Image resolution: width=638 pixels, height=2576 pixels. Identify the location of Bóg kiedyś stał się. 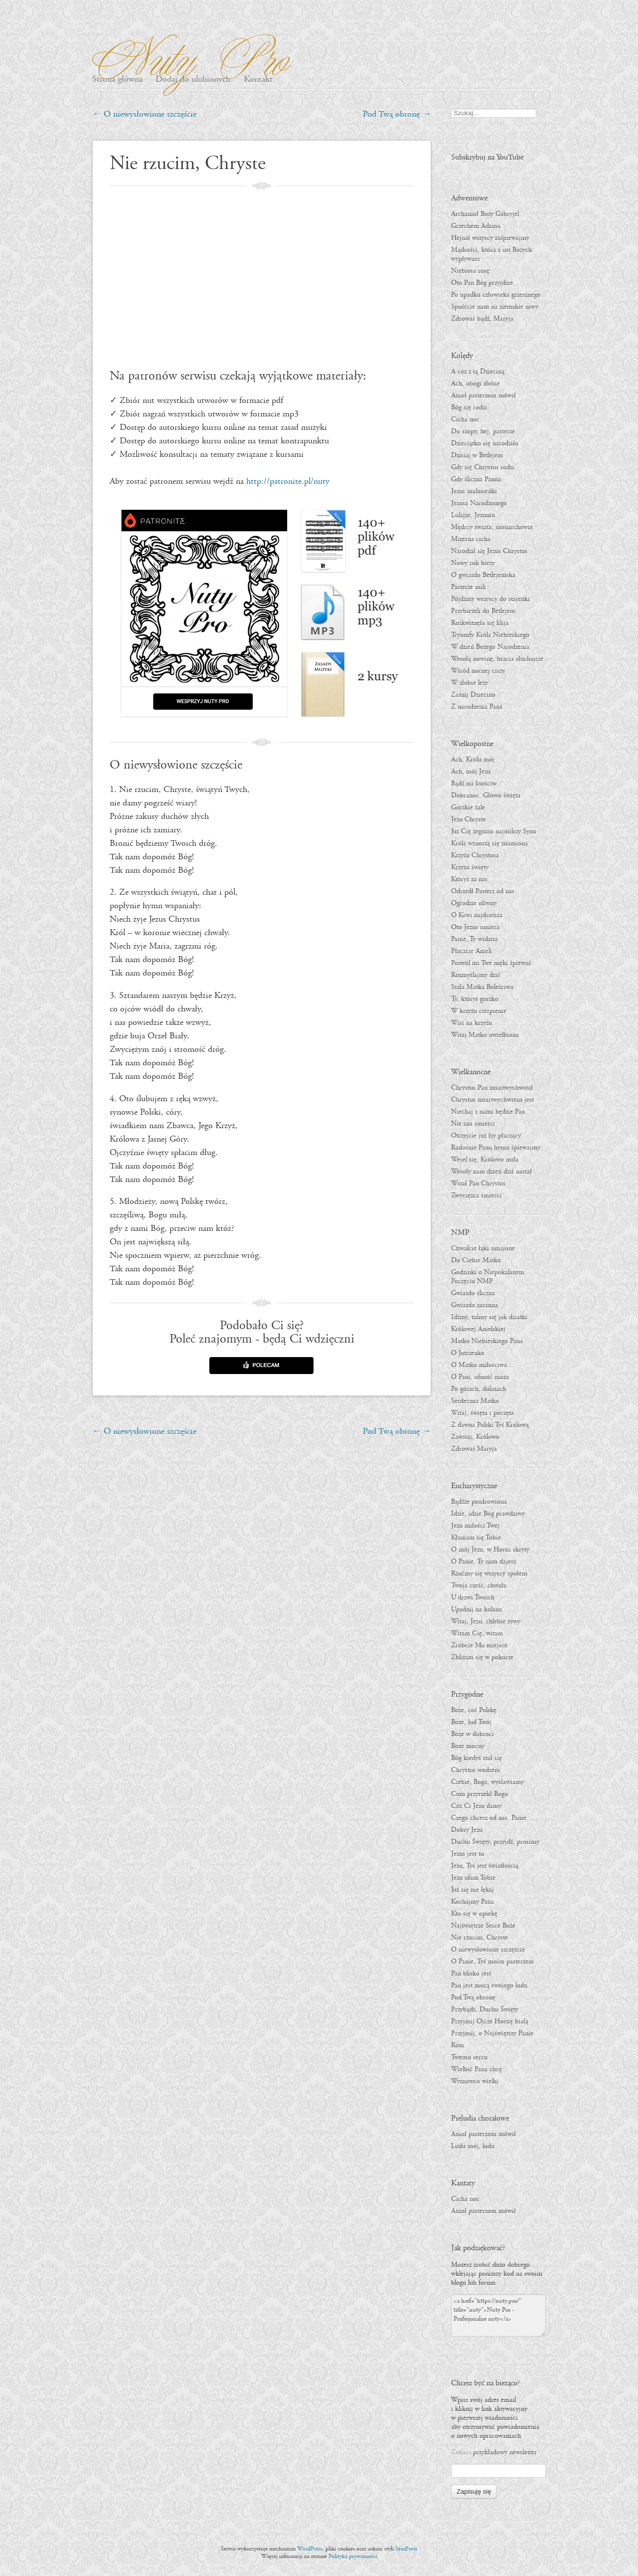
(476, 1758).